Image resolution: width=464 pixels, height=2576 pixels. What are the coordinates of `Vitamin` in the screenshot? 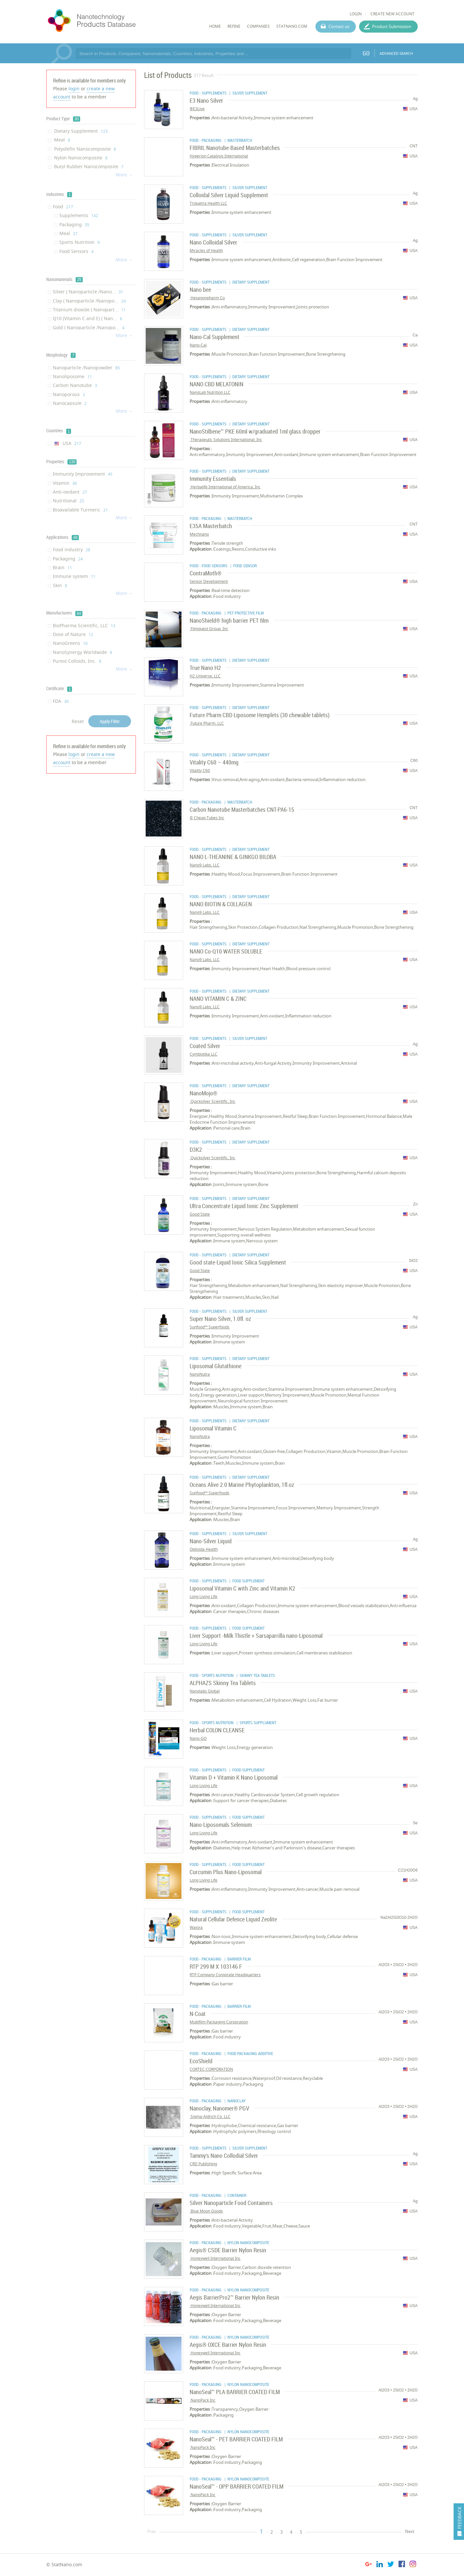 It's located at (65, 483).